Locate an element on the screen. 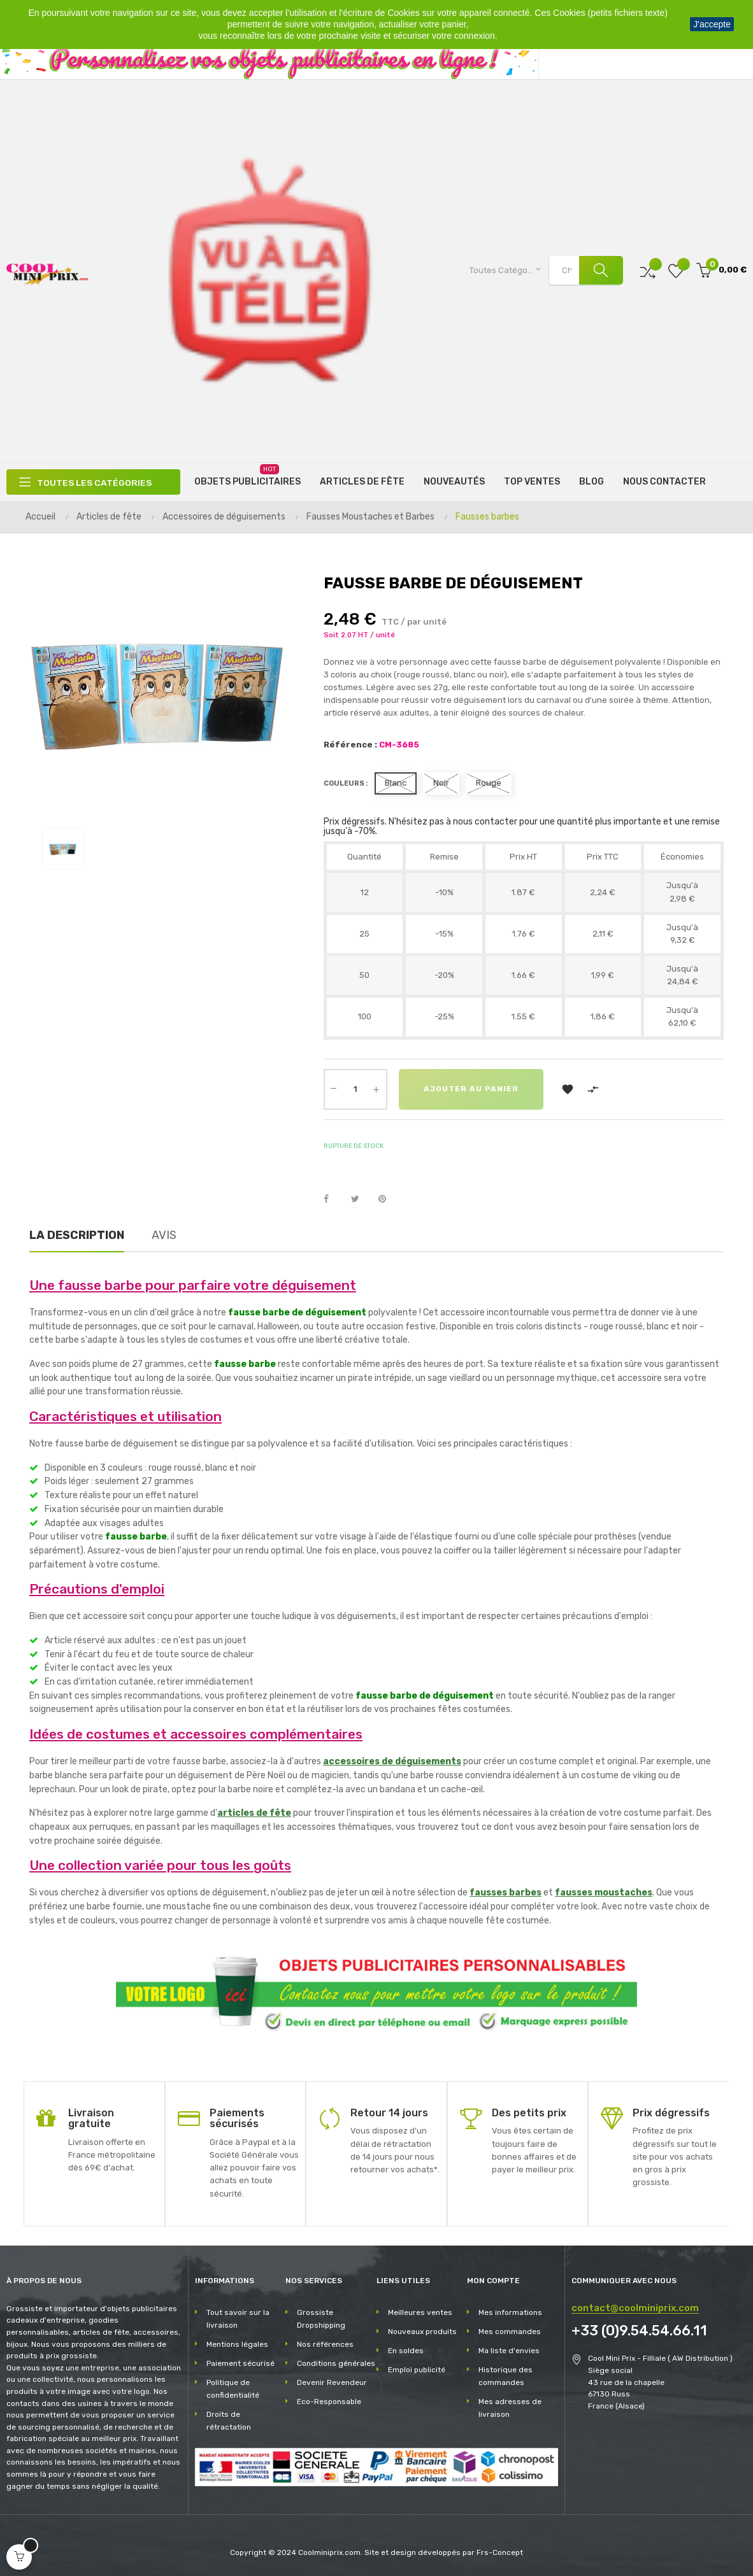 The height and width of the screenshot is (2576, 753). Emploi publicité is located at coordinates (416, 2369).